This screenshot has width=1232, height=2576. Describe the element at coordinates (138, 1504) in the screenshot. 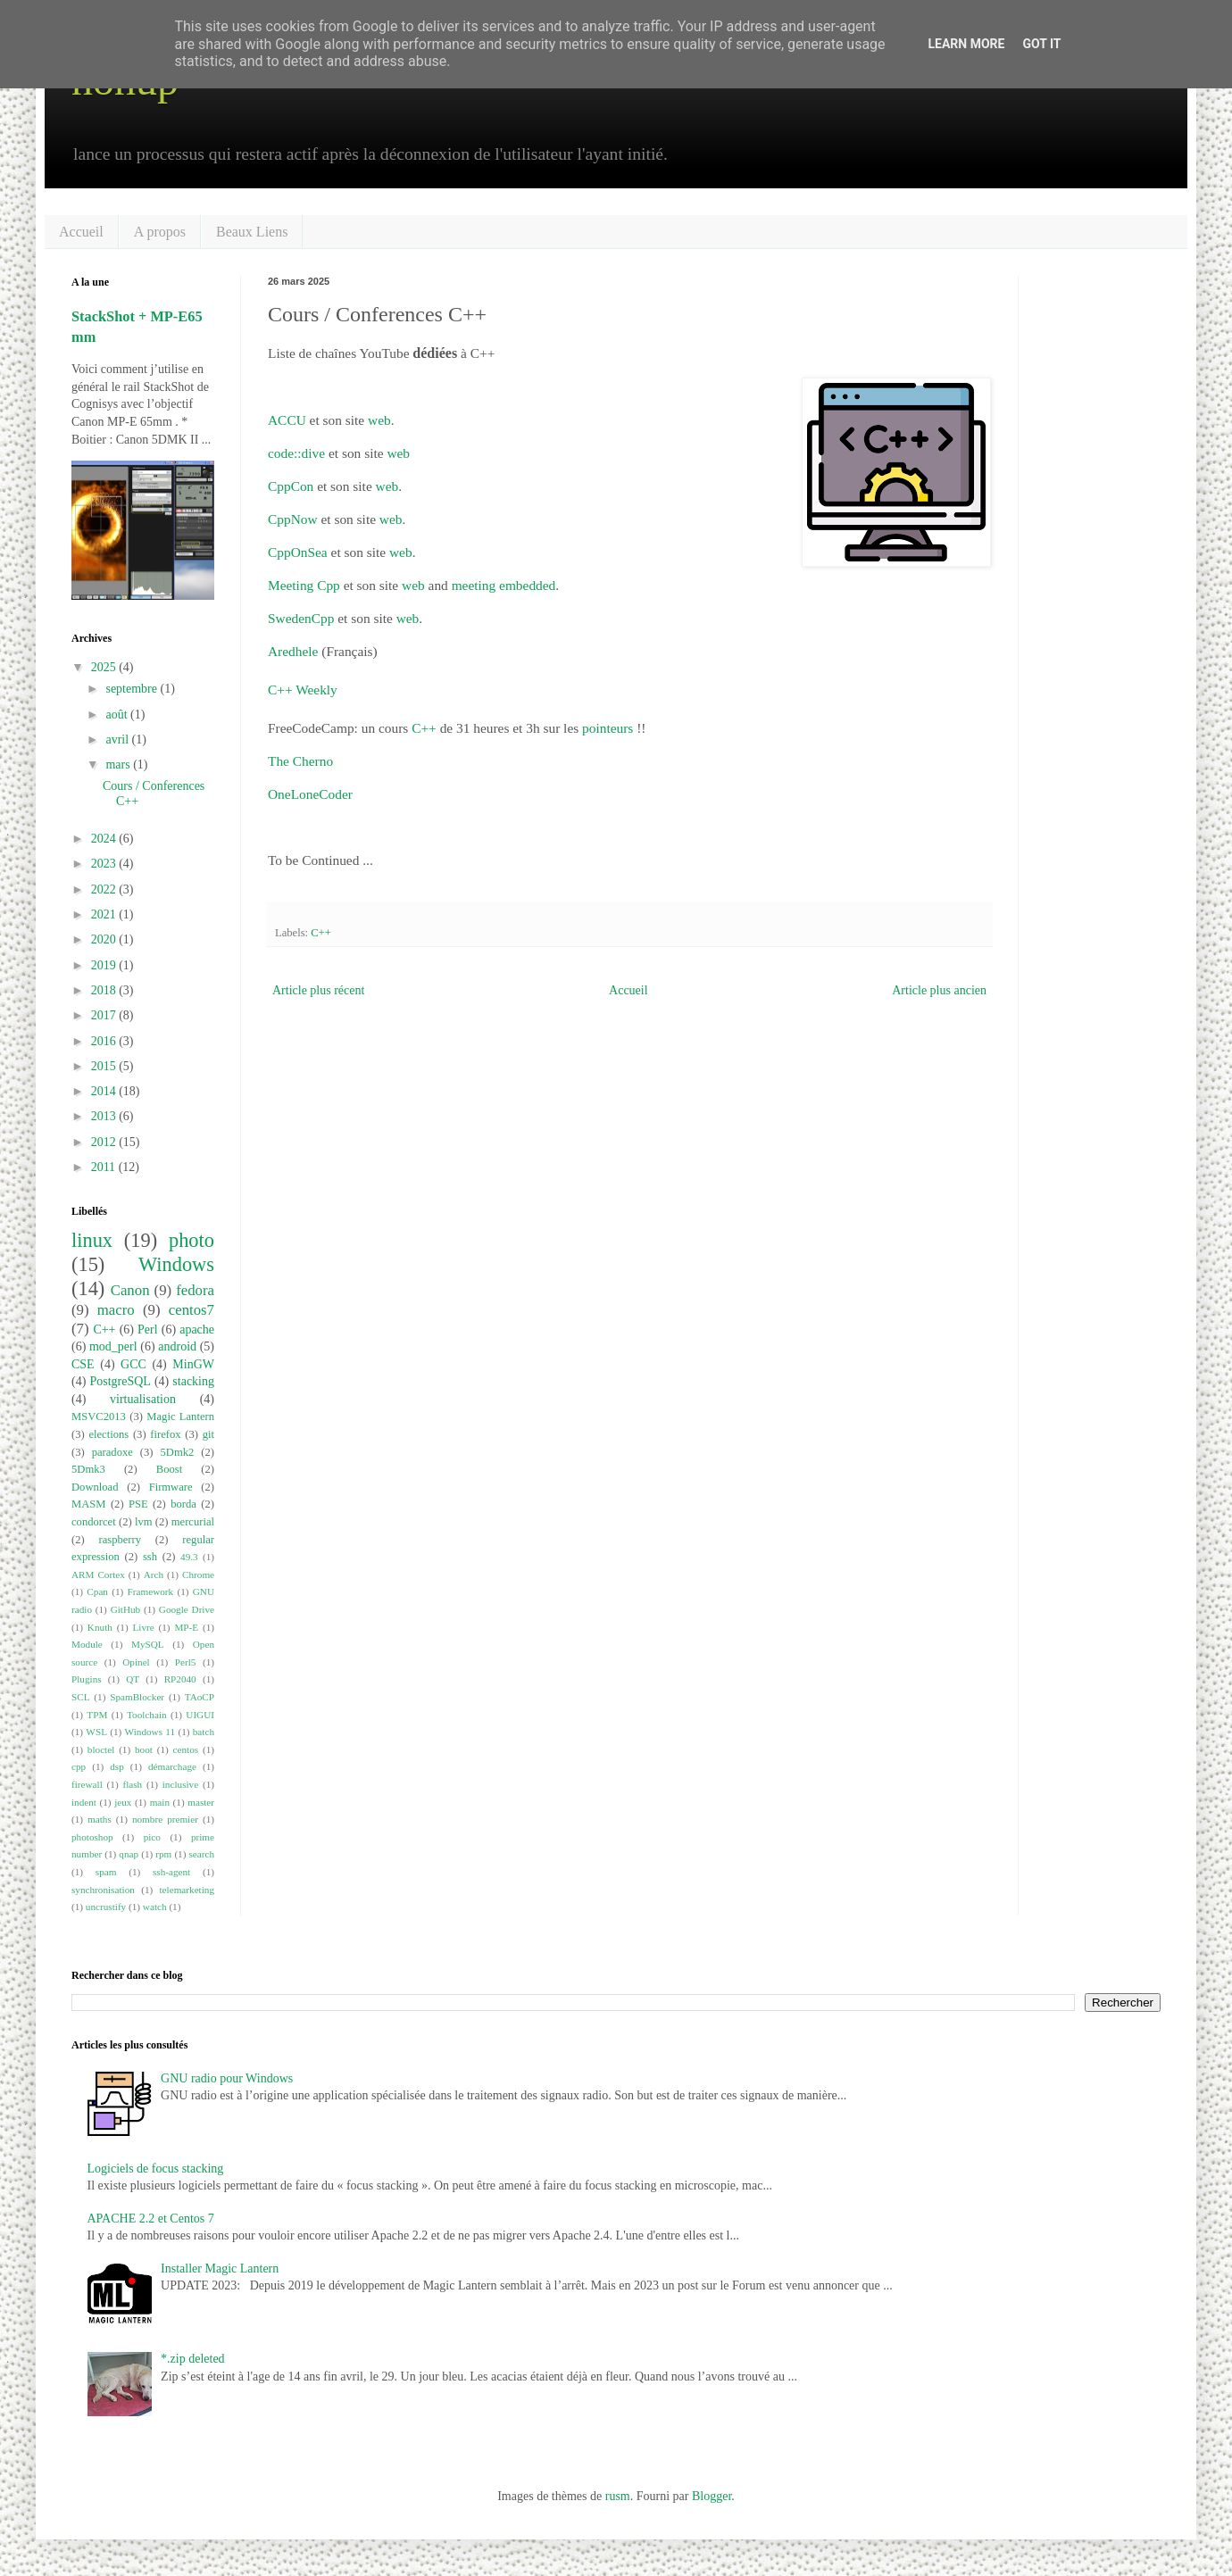

I see `PSE` at that location.